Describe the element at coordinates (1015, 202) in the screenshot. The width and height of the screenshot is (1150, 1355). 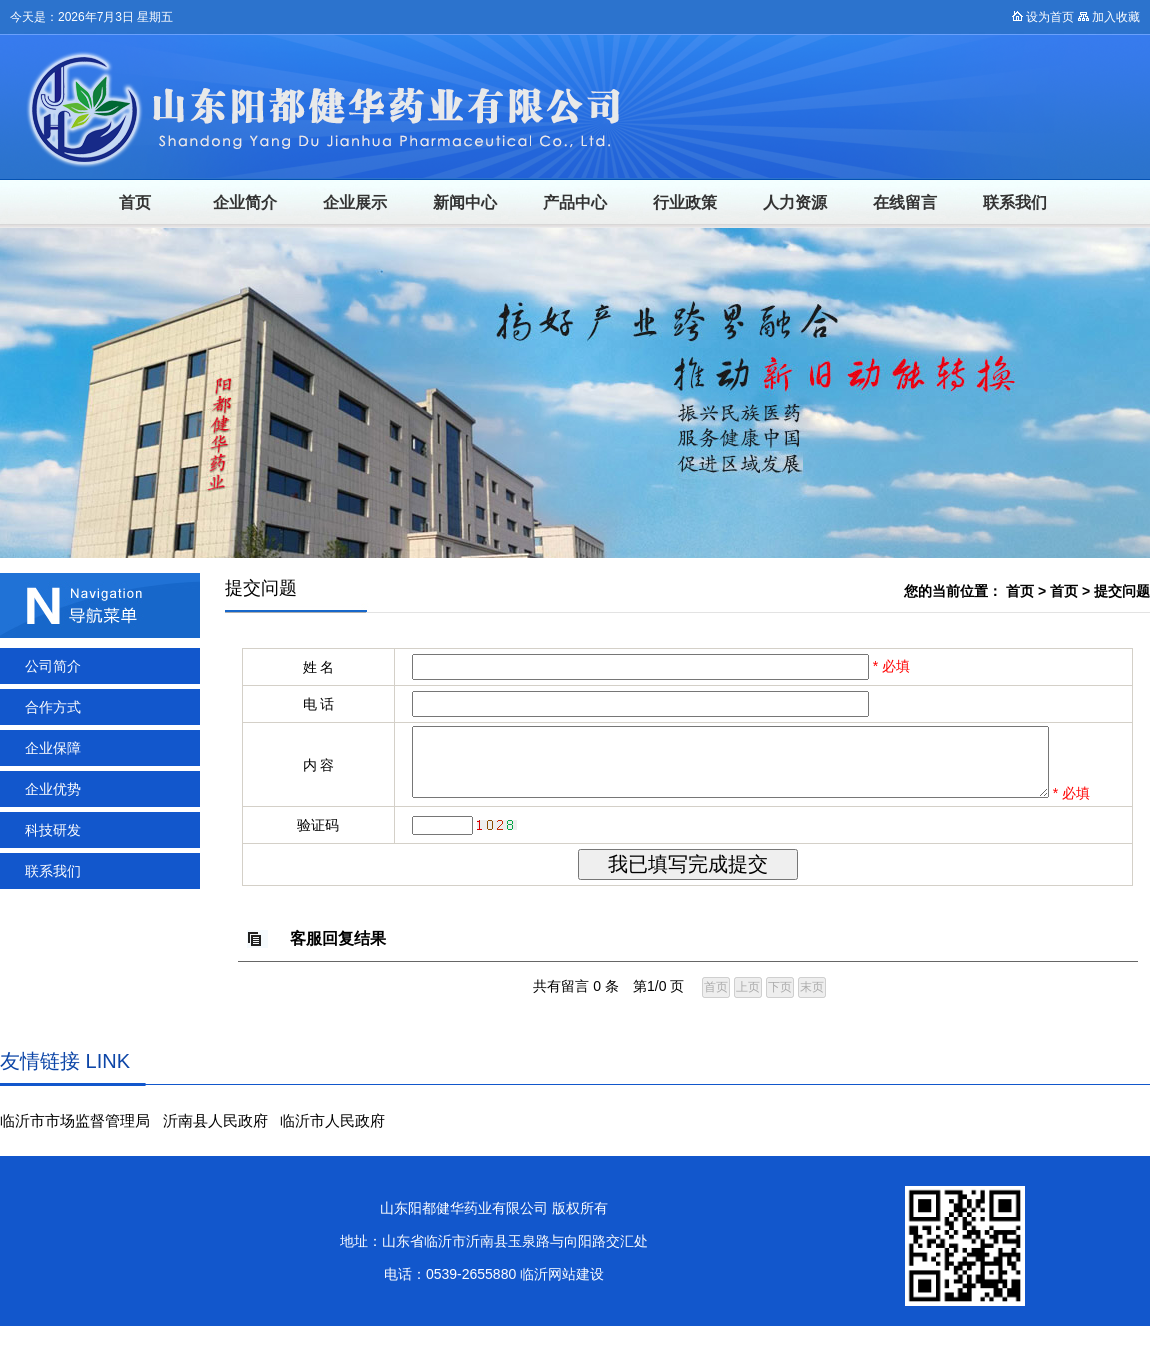
I see `联系我们` at that location.